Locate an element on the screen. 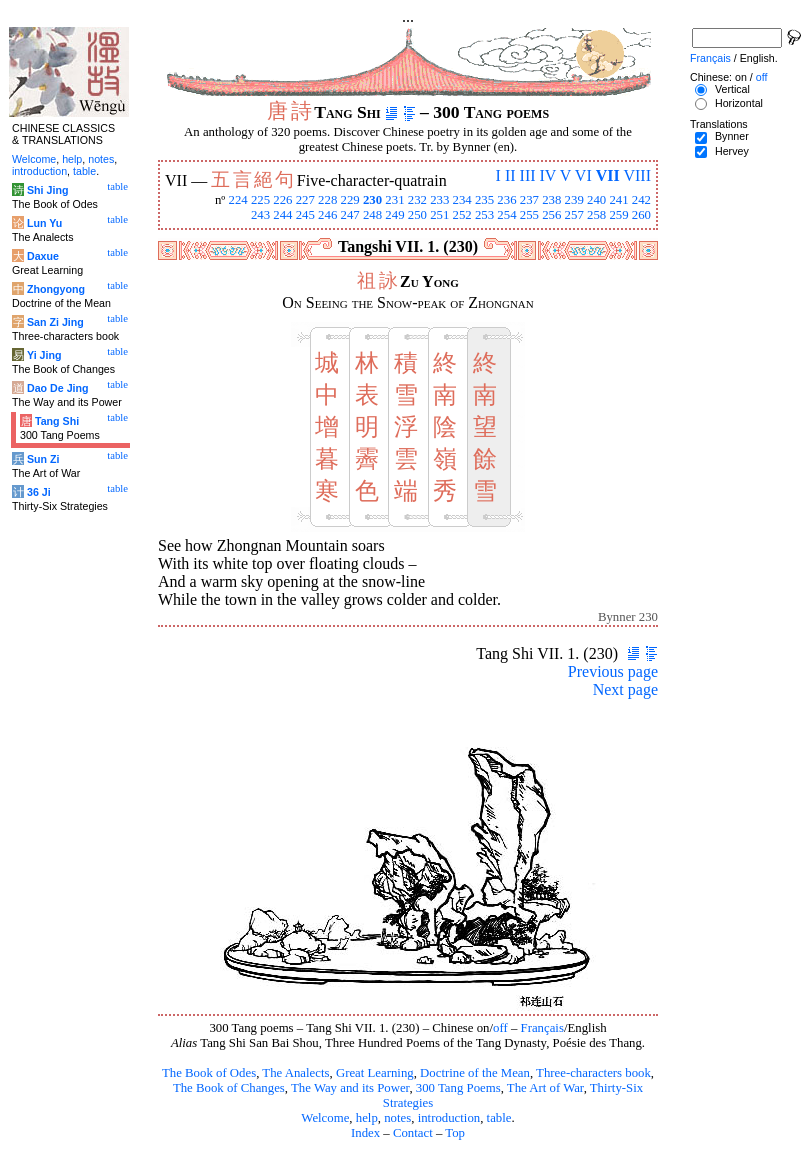 The height and width of the screenshot is (1151, 808). 234 is located at coordinates (462, 200).